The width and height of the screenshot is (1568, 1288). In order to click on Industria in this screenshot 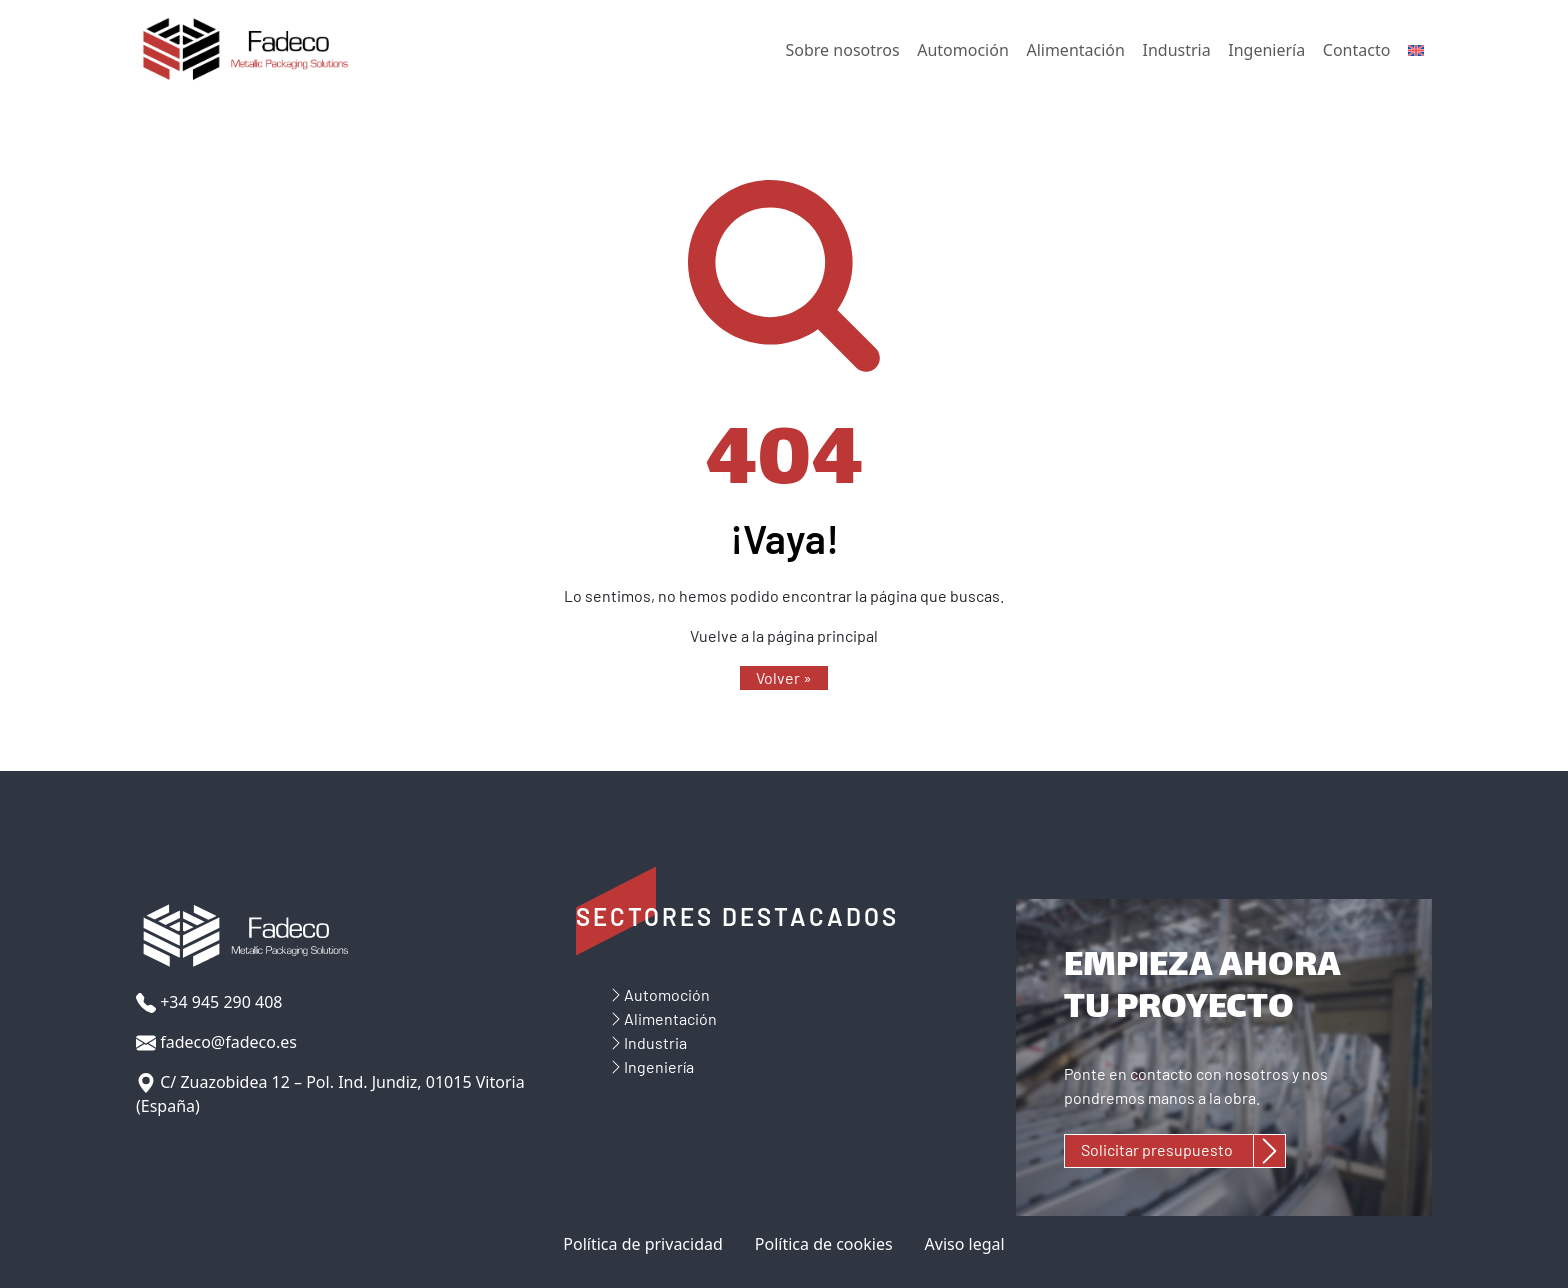, I will do `click(1177, 50)`.